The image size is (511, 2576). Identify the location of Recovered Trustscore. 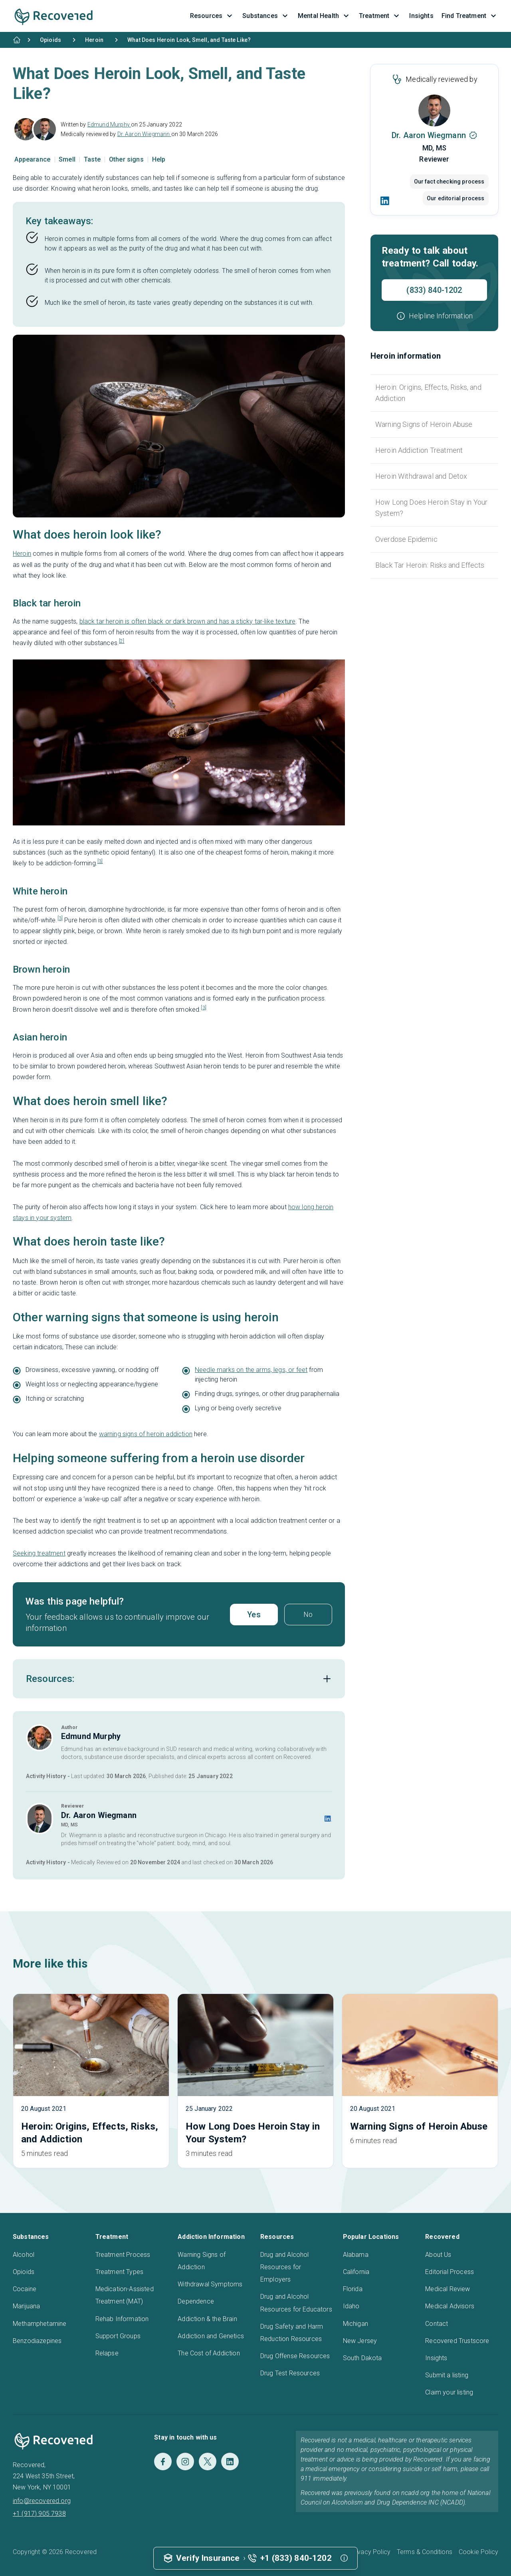
(457, 2341).